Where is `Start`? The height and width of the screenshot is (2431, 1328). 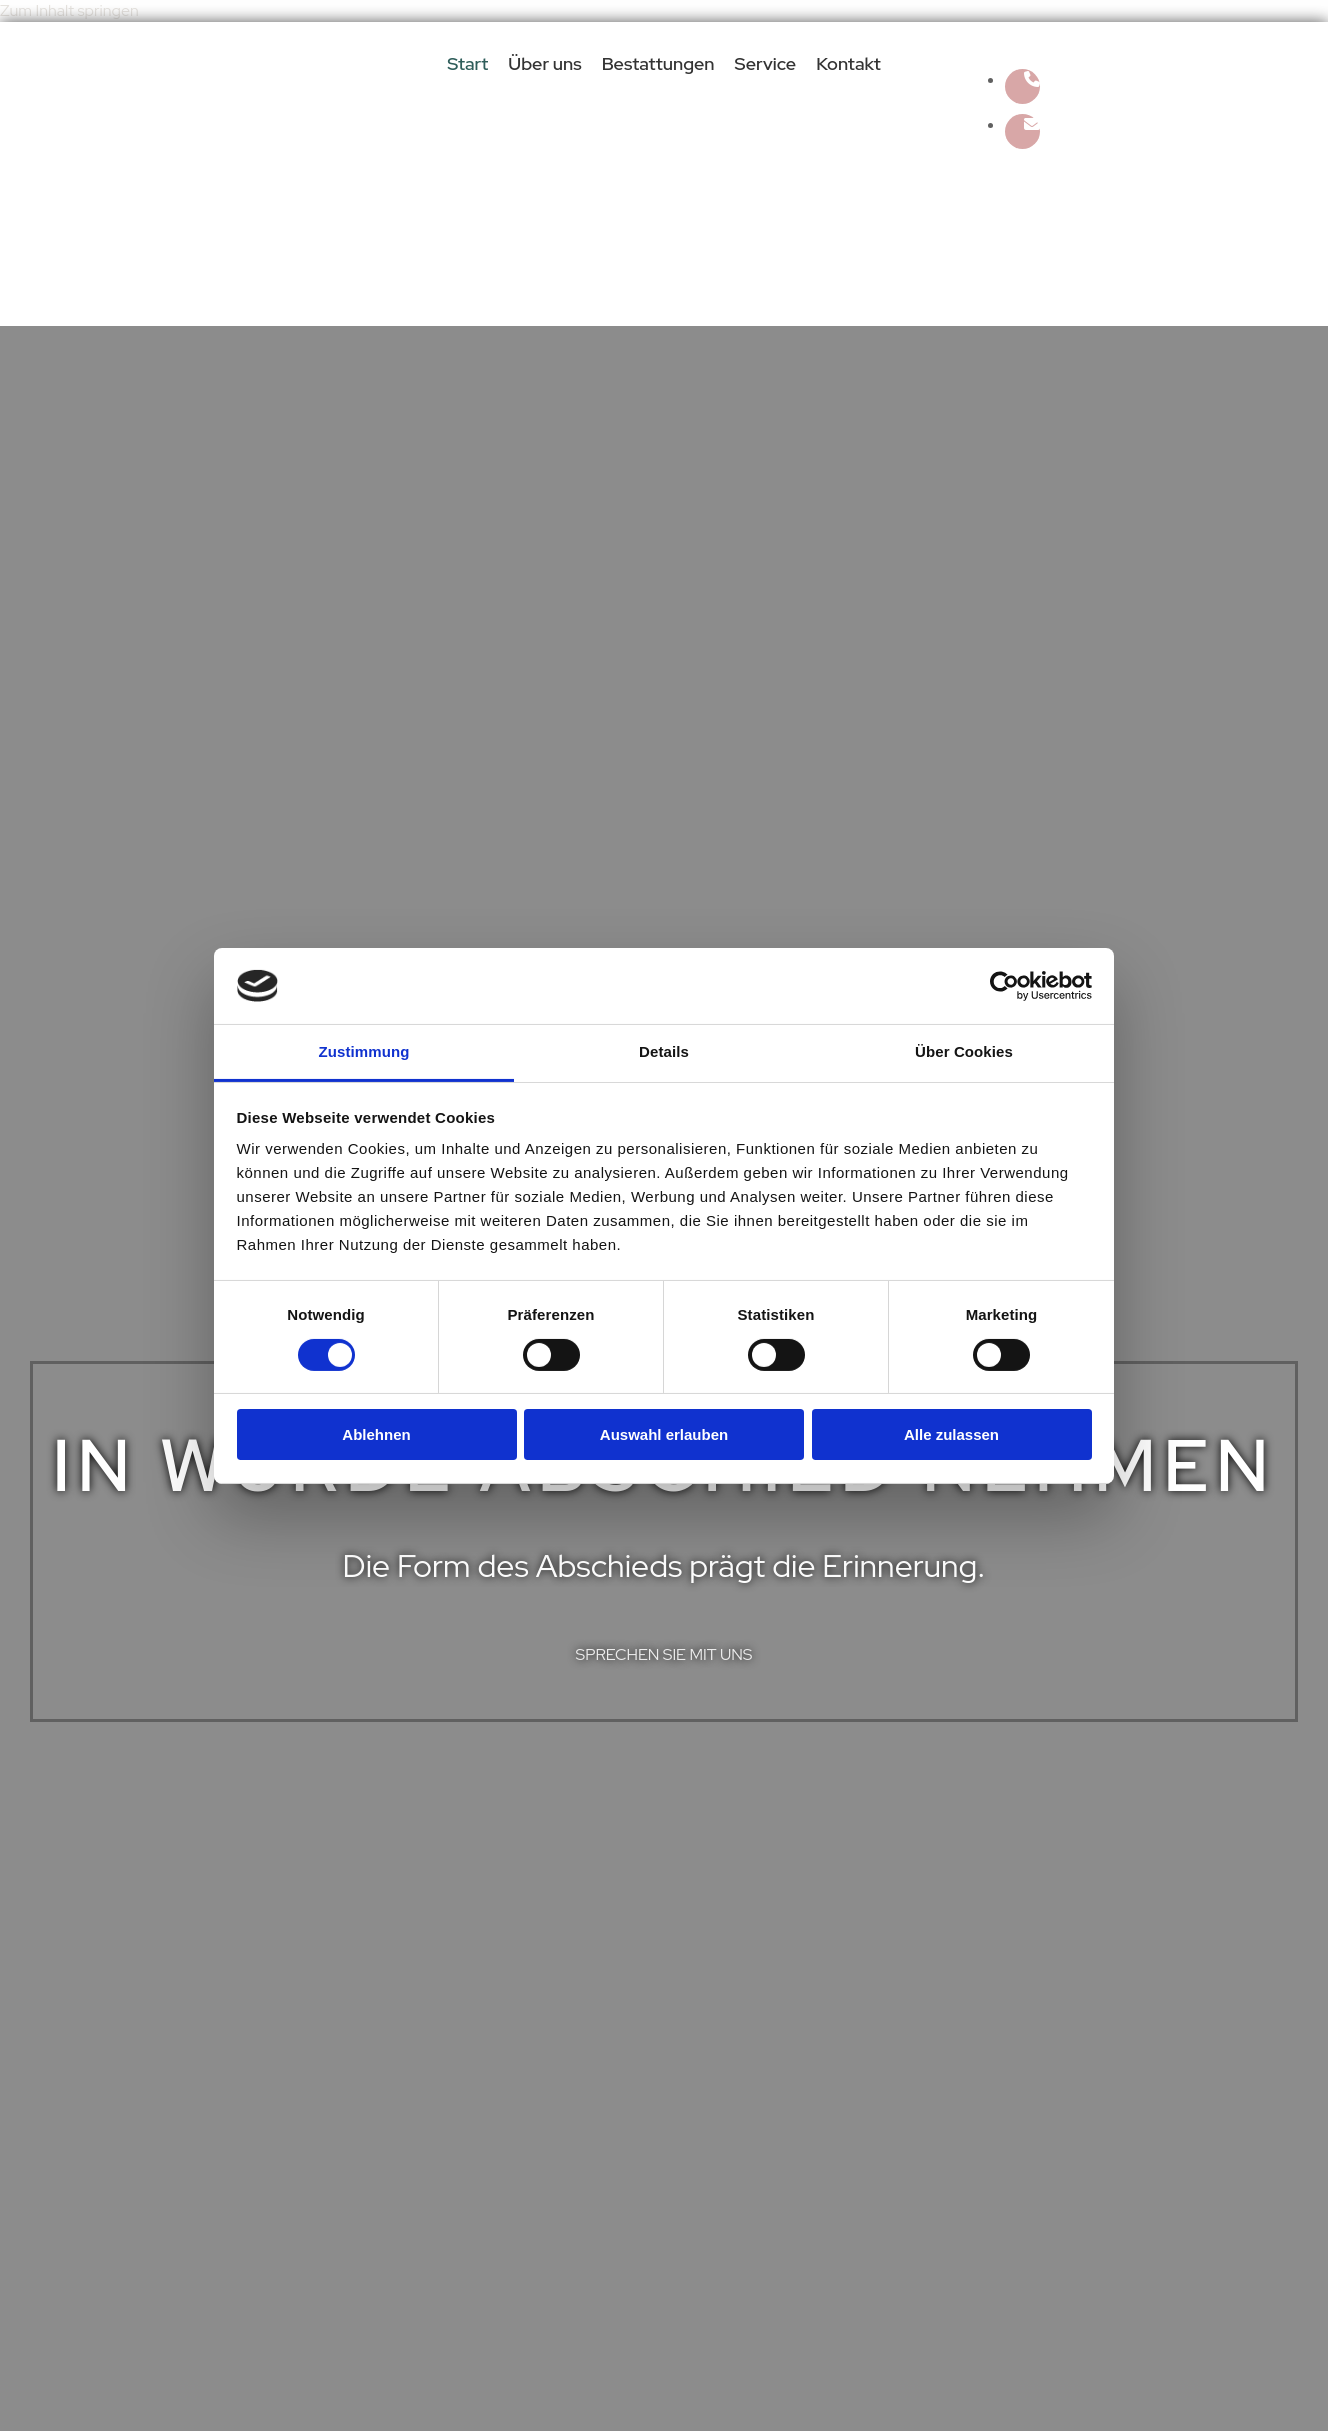
Start is located at coordinates (467, 64).